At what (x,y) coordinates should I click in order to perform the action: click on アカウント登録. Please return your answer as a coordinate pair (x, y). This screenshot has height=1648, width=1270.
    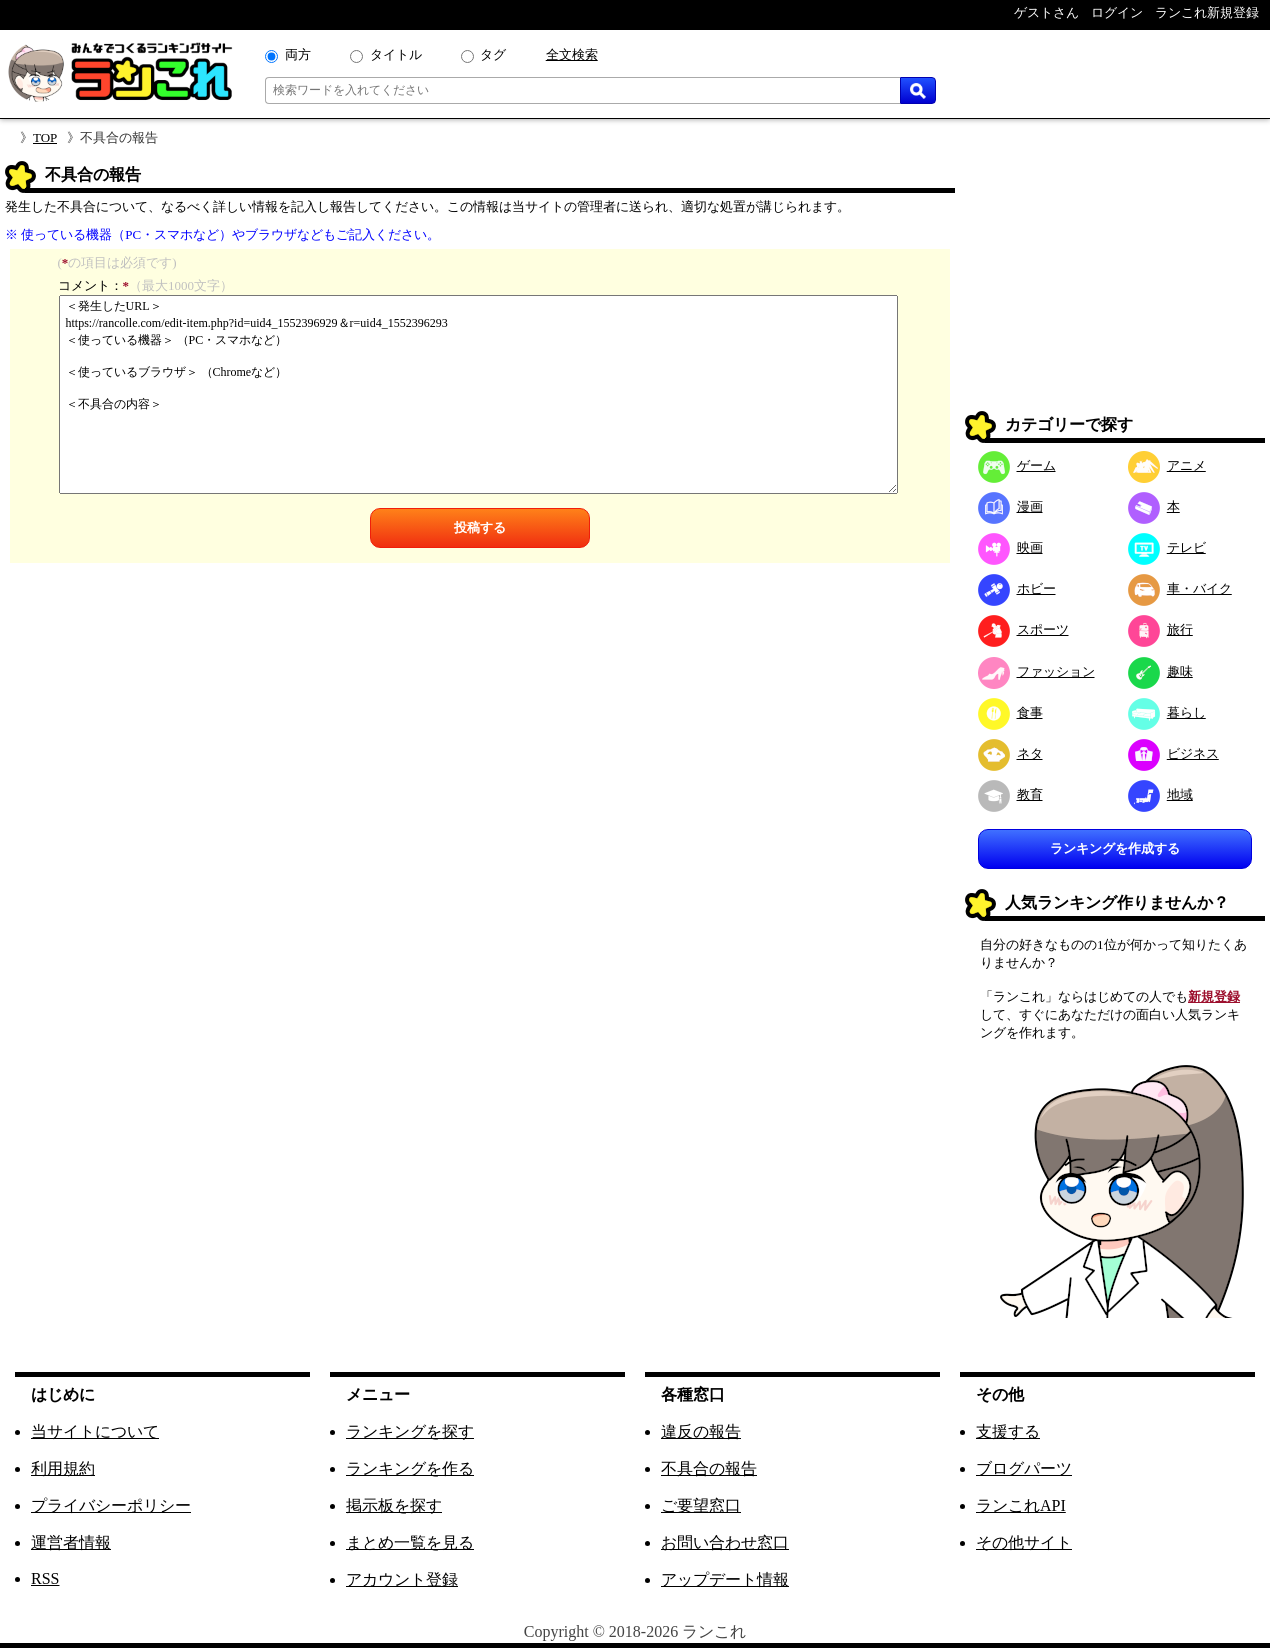
    Looking at the image, I should click on (402, 1579).